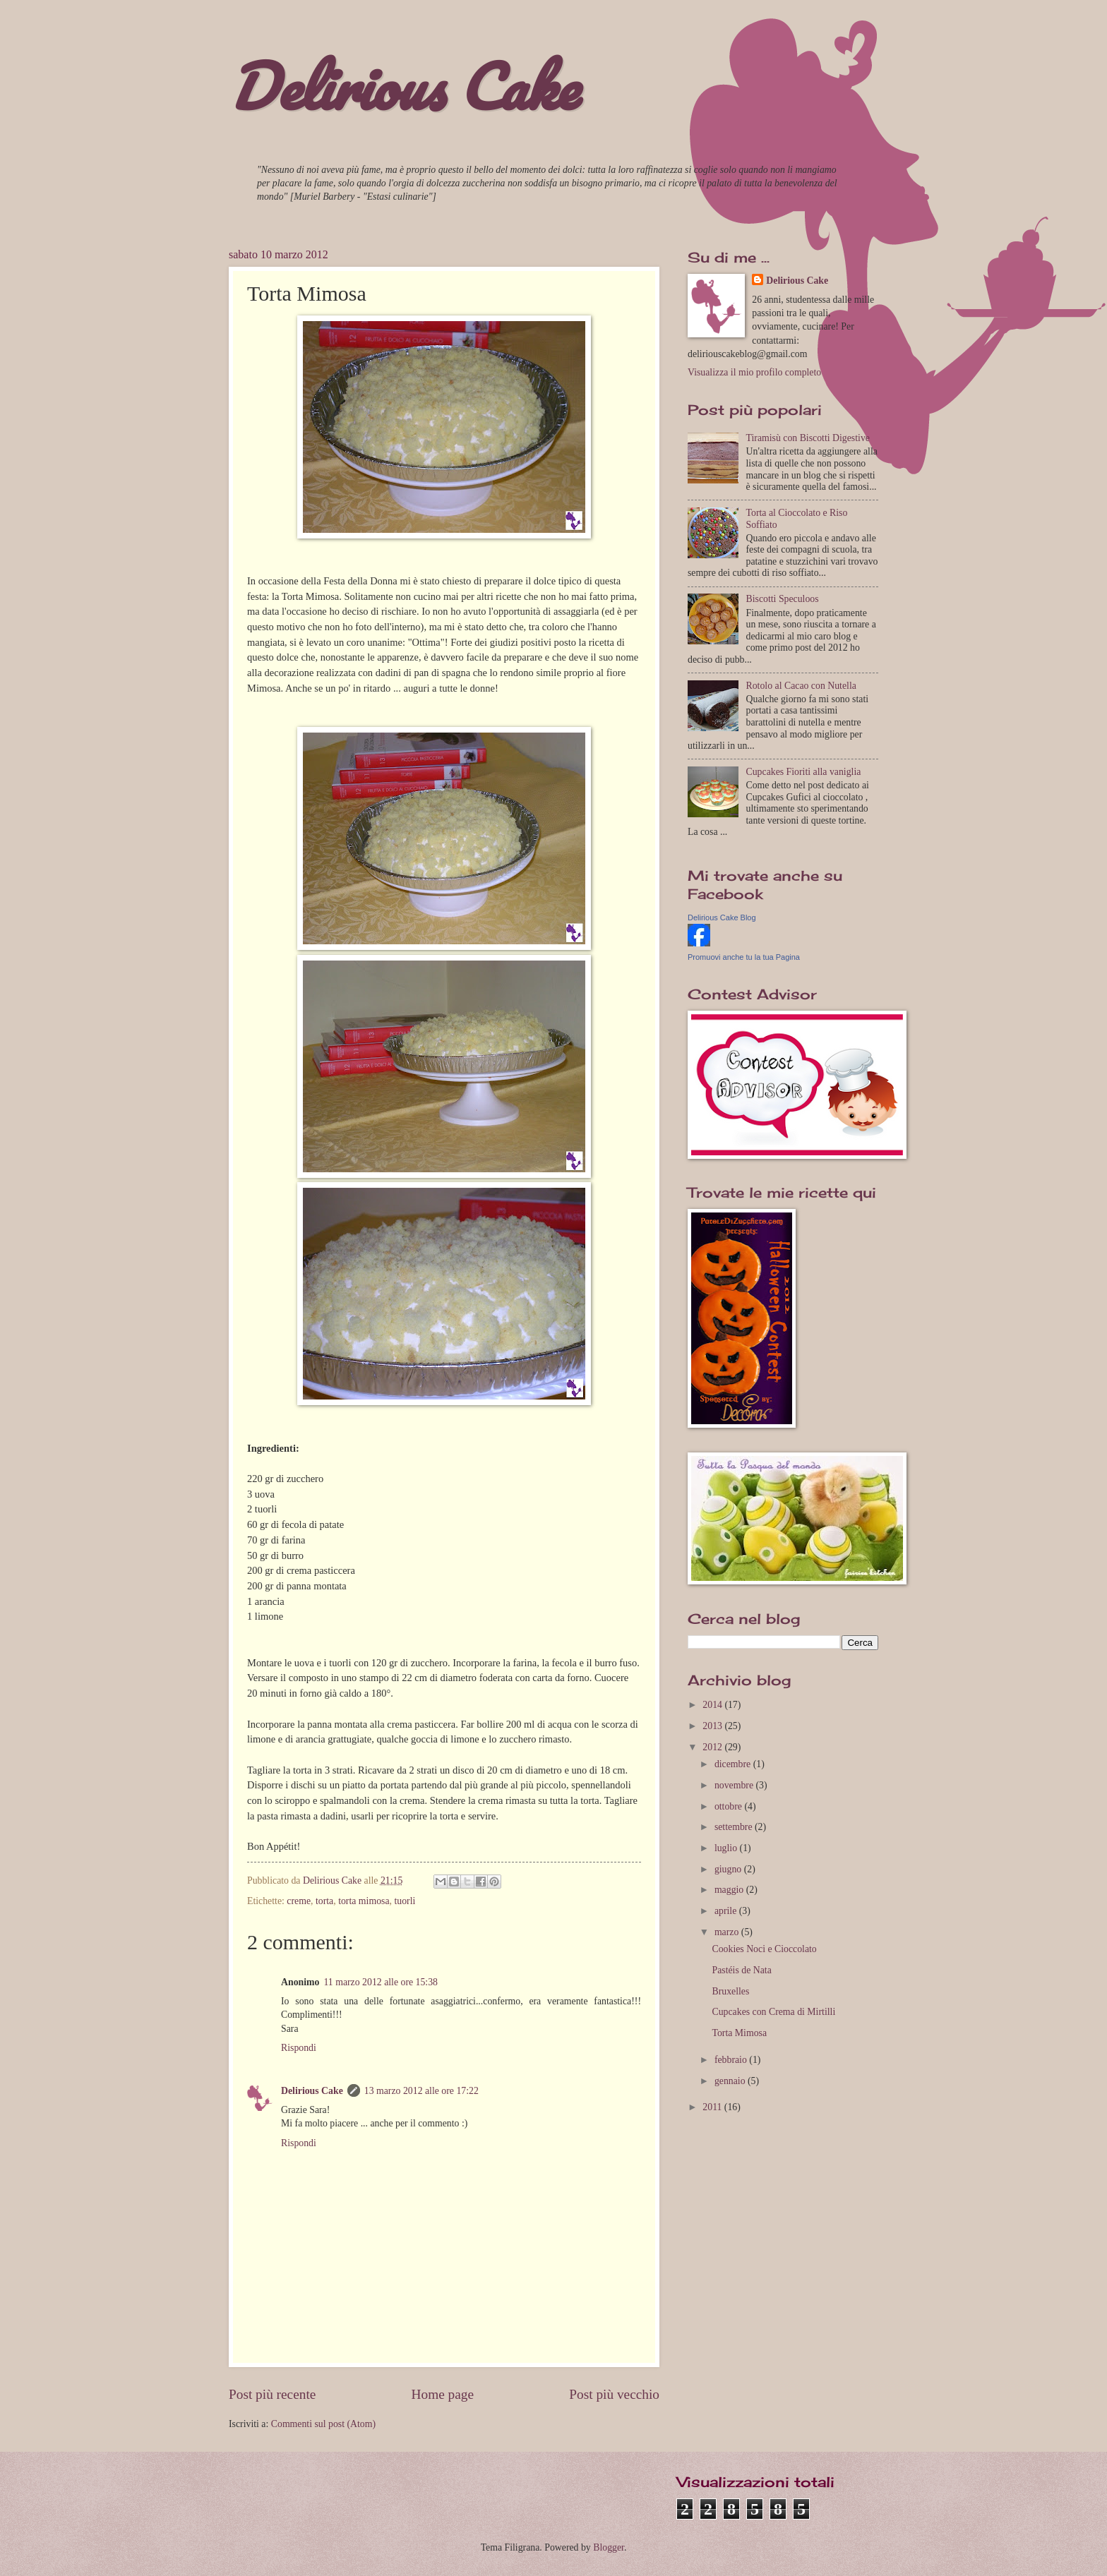  Describe the element at coordinates (731, 2059) in the screenshot. I see `febbraio` at that location.